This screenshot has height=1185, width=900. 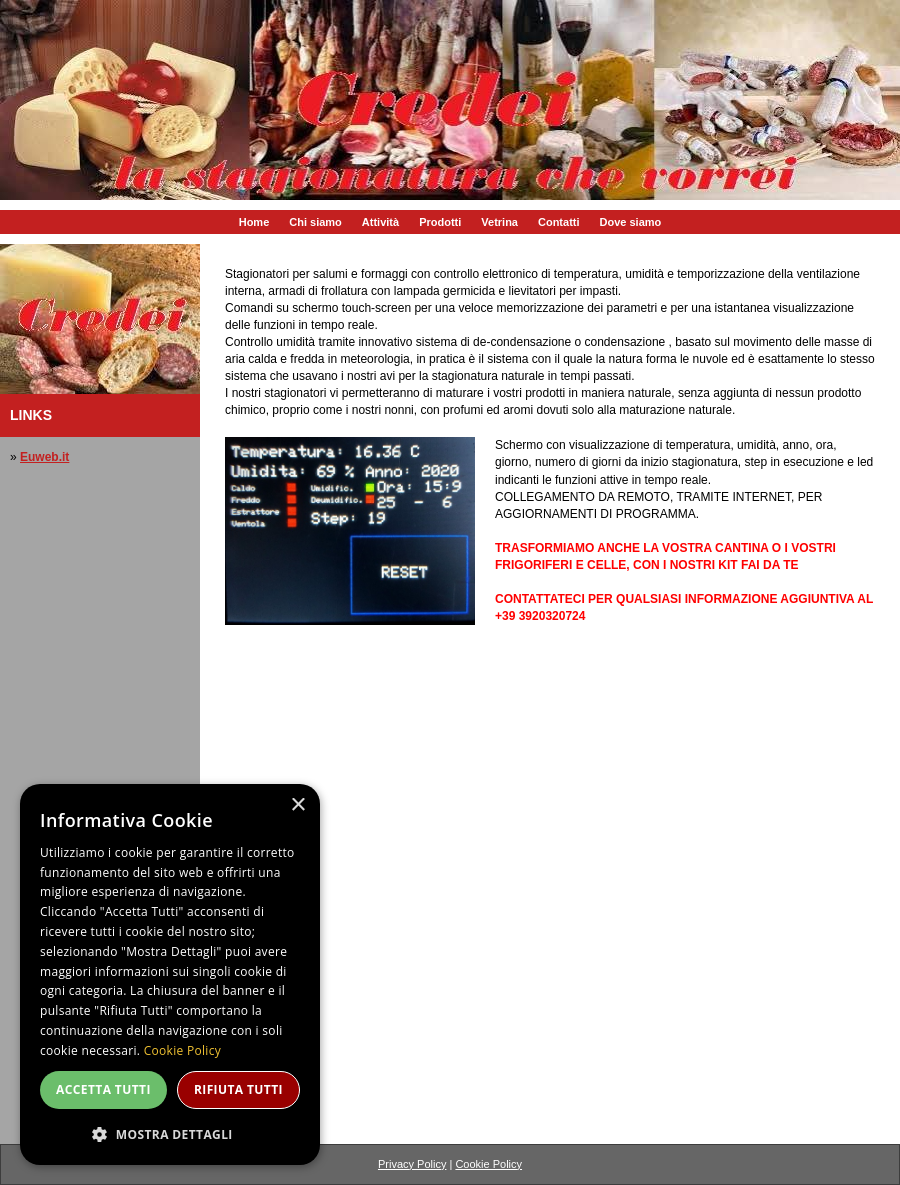 I want to click on [dialog], so click(x=170, y=974).